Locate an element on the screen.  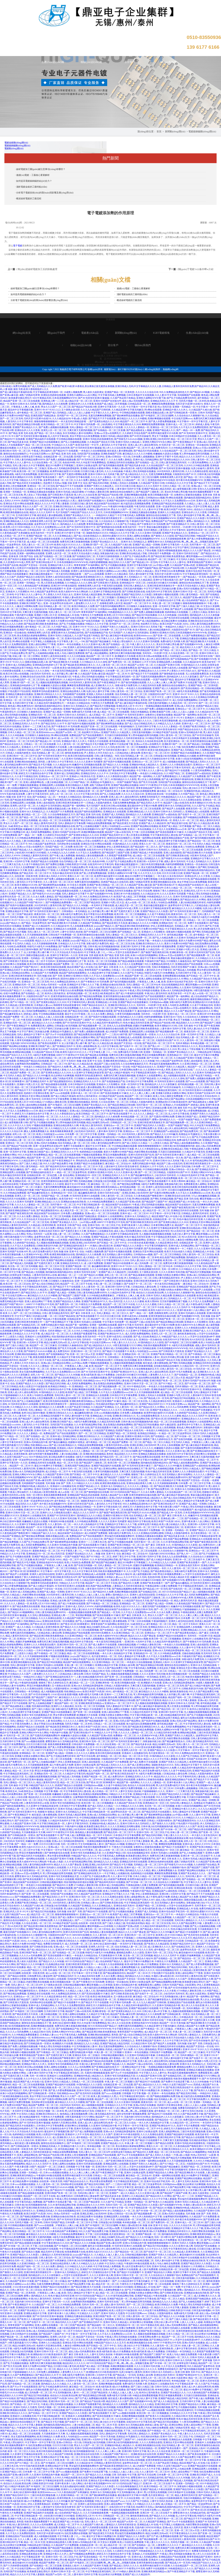
啊灬啊灬啊灬快灬深视频无遮掩 is located at coordinates (197, 542).